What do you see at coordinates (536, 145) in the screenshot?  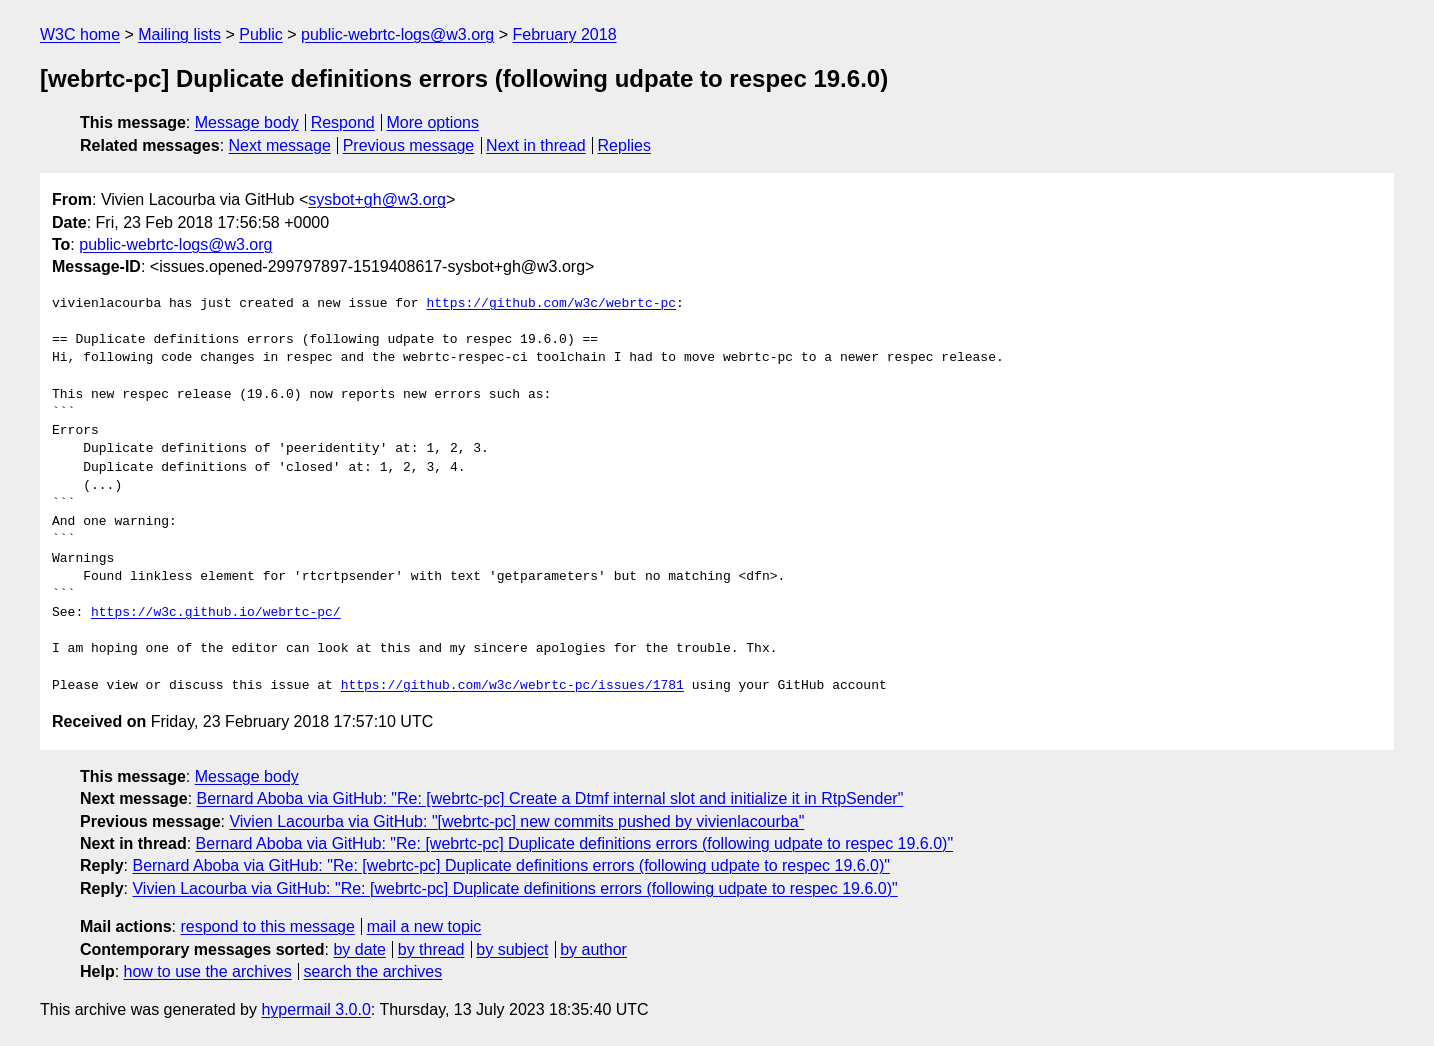 I see `Next in thread` at bounding box center [536, 145].